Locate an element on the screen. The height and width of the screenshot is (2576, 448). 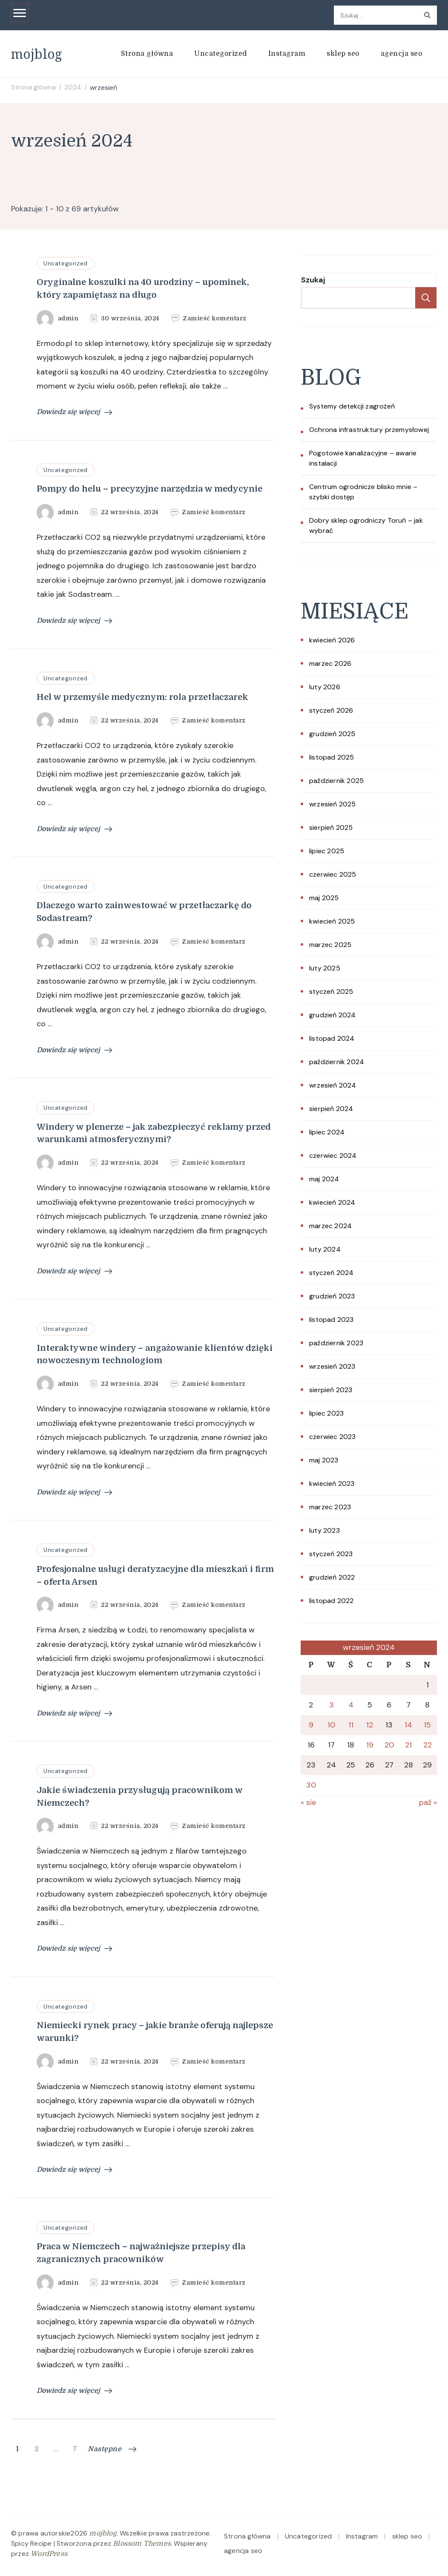
sierpień 2023 is located at coordinates (331, 1389).